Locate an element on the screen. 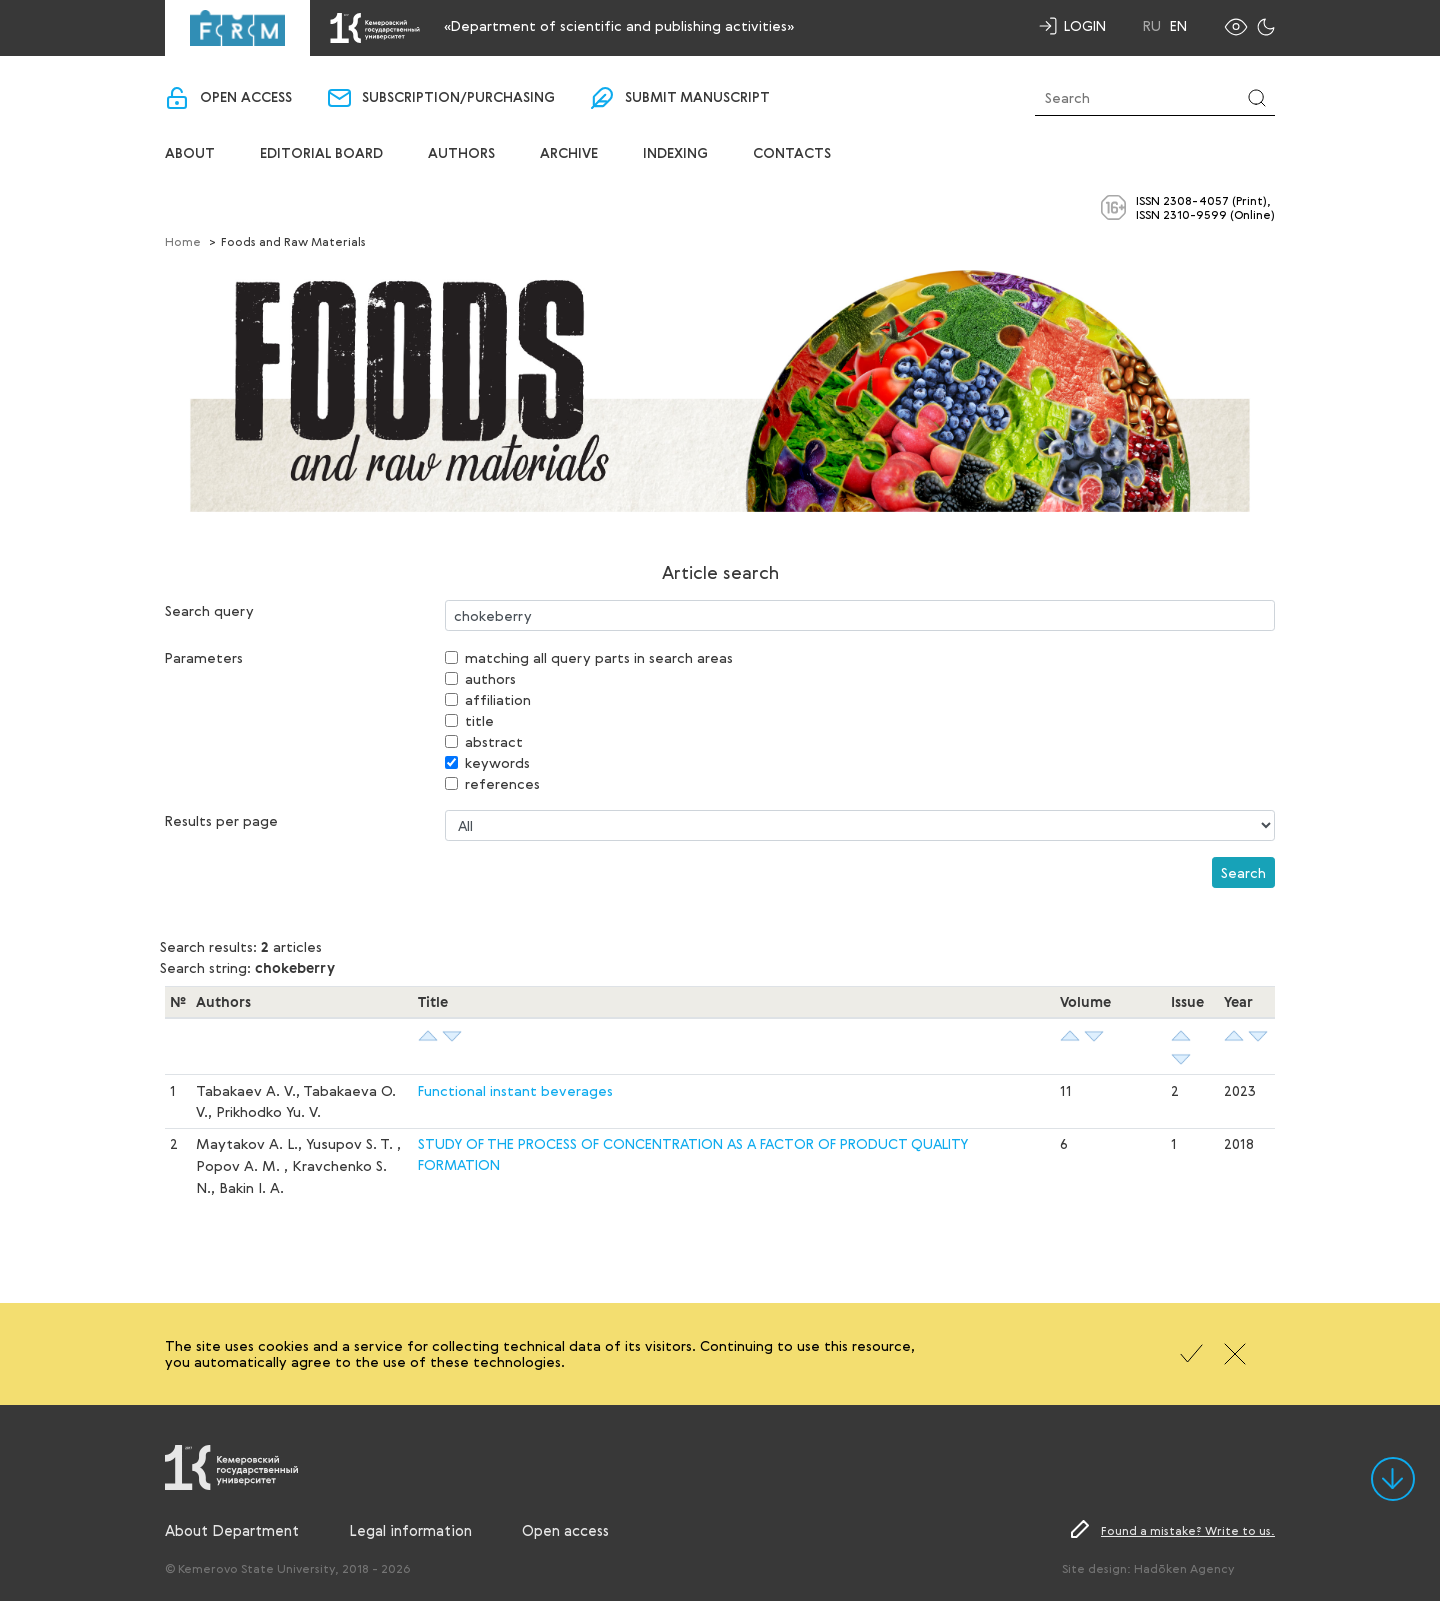  keywords is located at coordinates (497, 762).